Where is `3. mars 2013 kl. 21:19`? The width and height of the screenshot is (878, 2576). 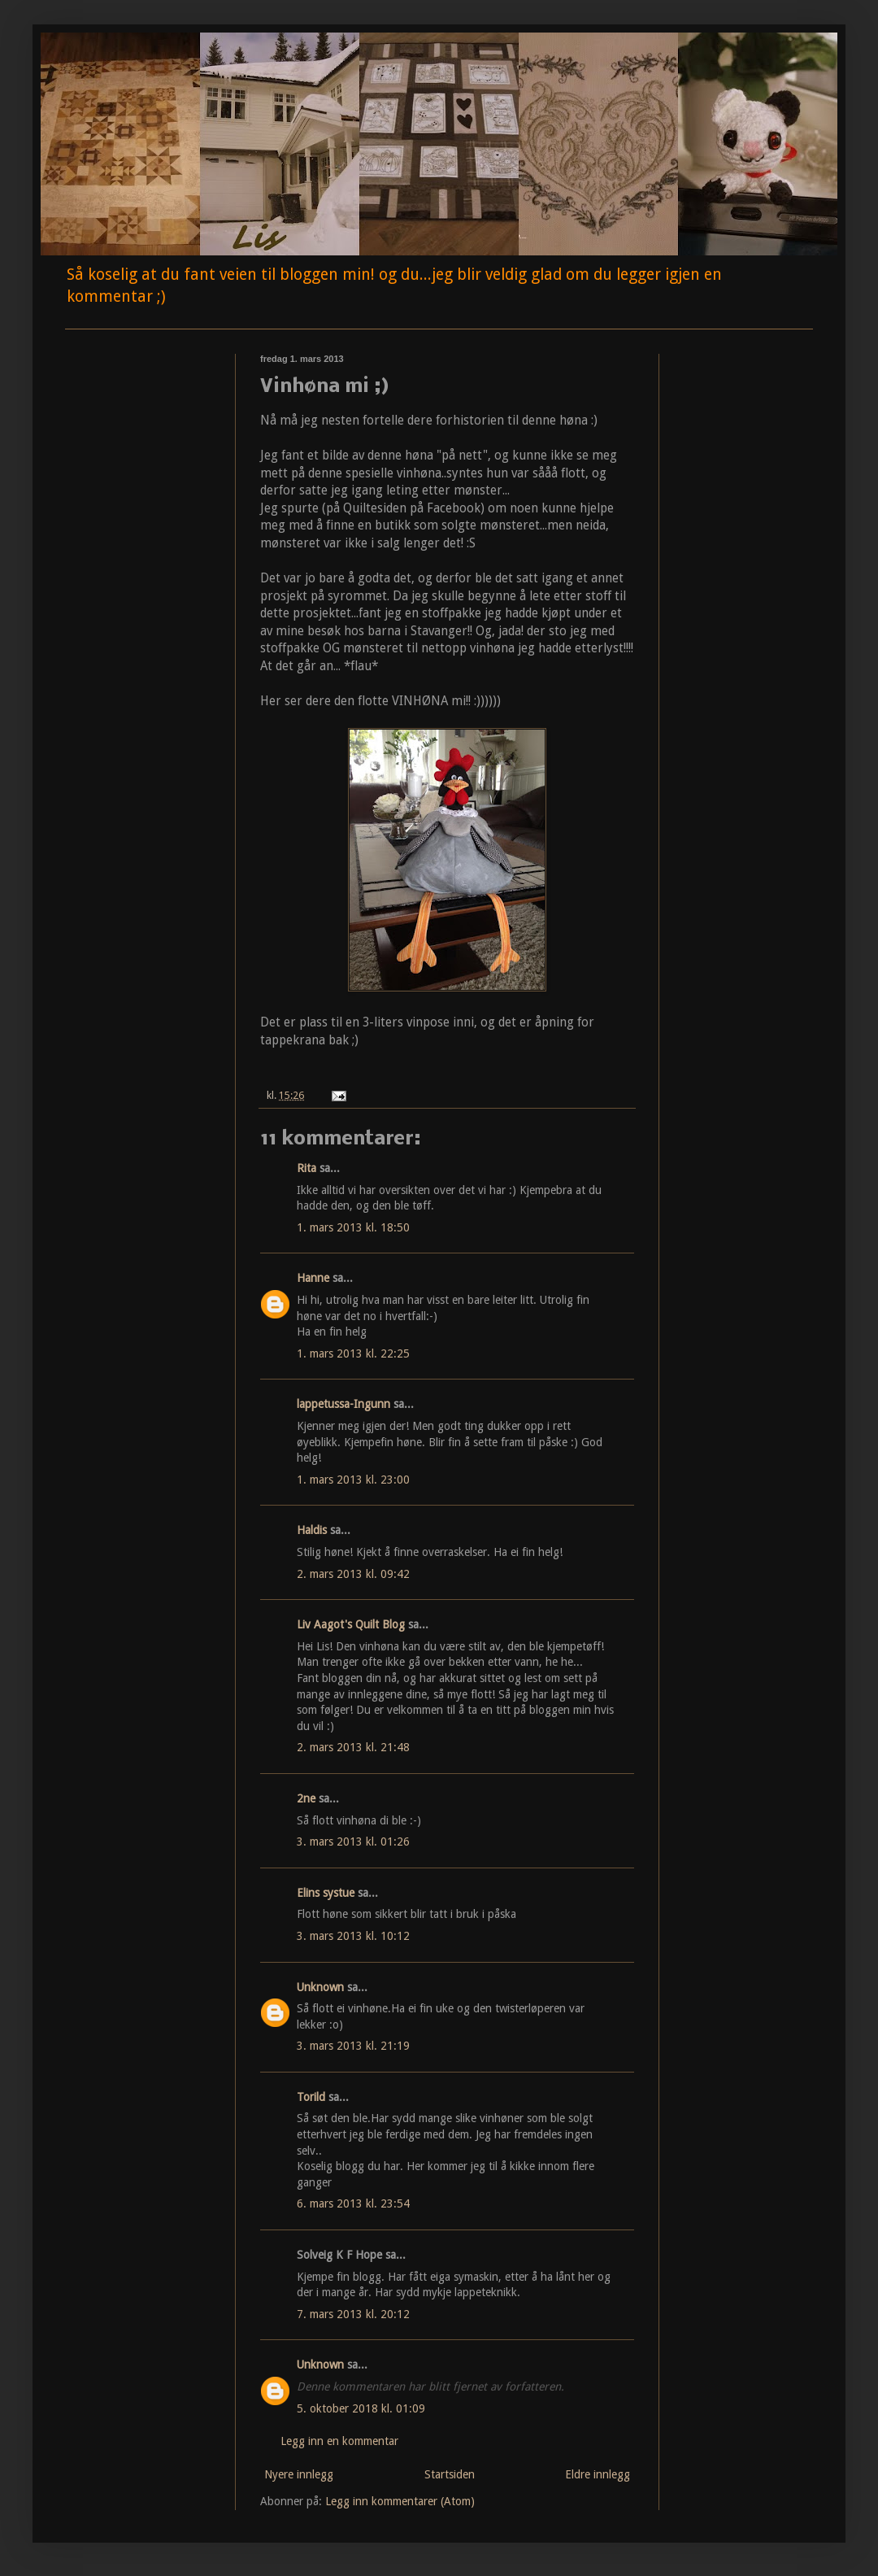
3. mars 2013 kl. 21:19 is located at coordinates (353, 2045).